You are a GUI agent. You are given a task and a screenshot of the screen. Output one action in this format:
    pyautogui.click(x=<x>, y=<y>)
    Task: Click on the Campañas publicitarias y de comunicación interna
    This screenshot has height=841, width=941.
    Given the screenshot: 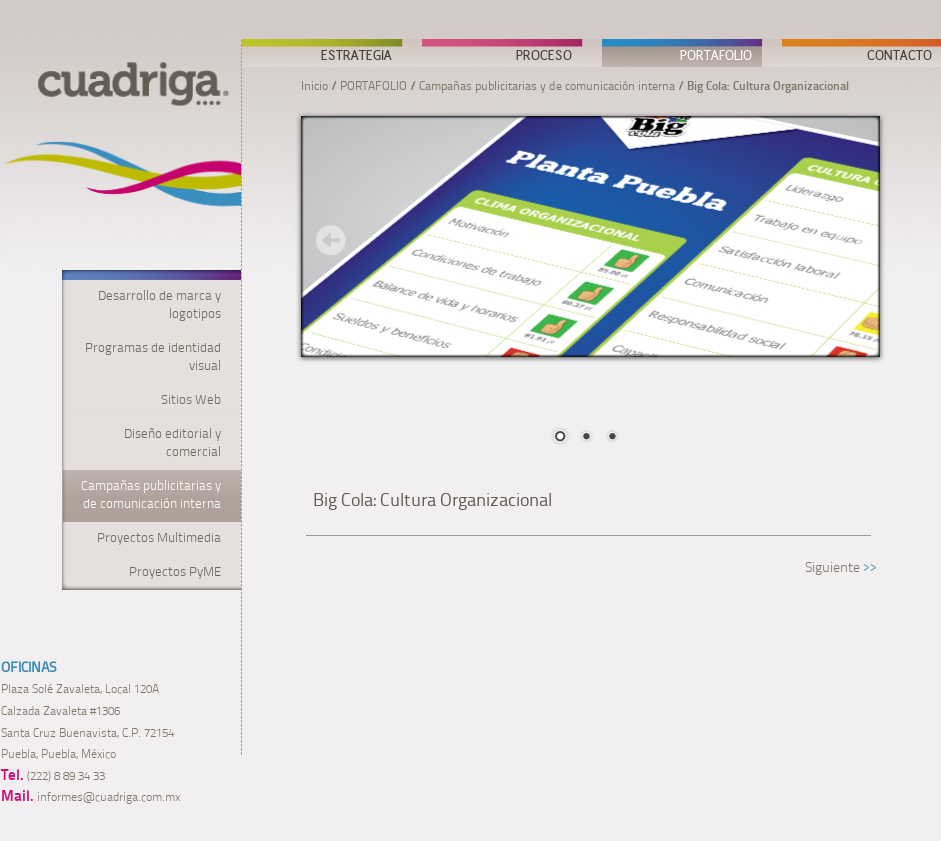 What is the action you would take?
    pyautogui.click(x=547, y=87)
    